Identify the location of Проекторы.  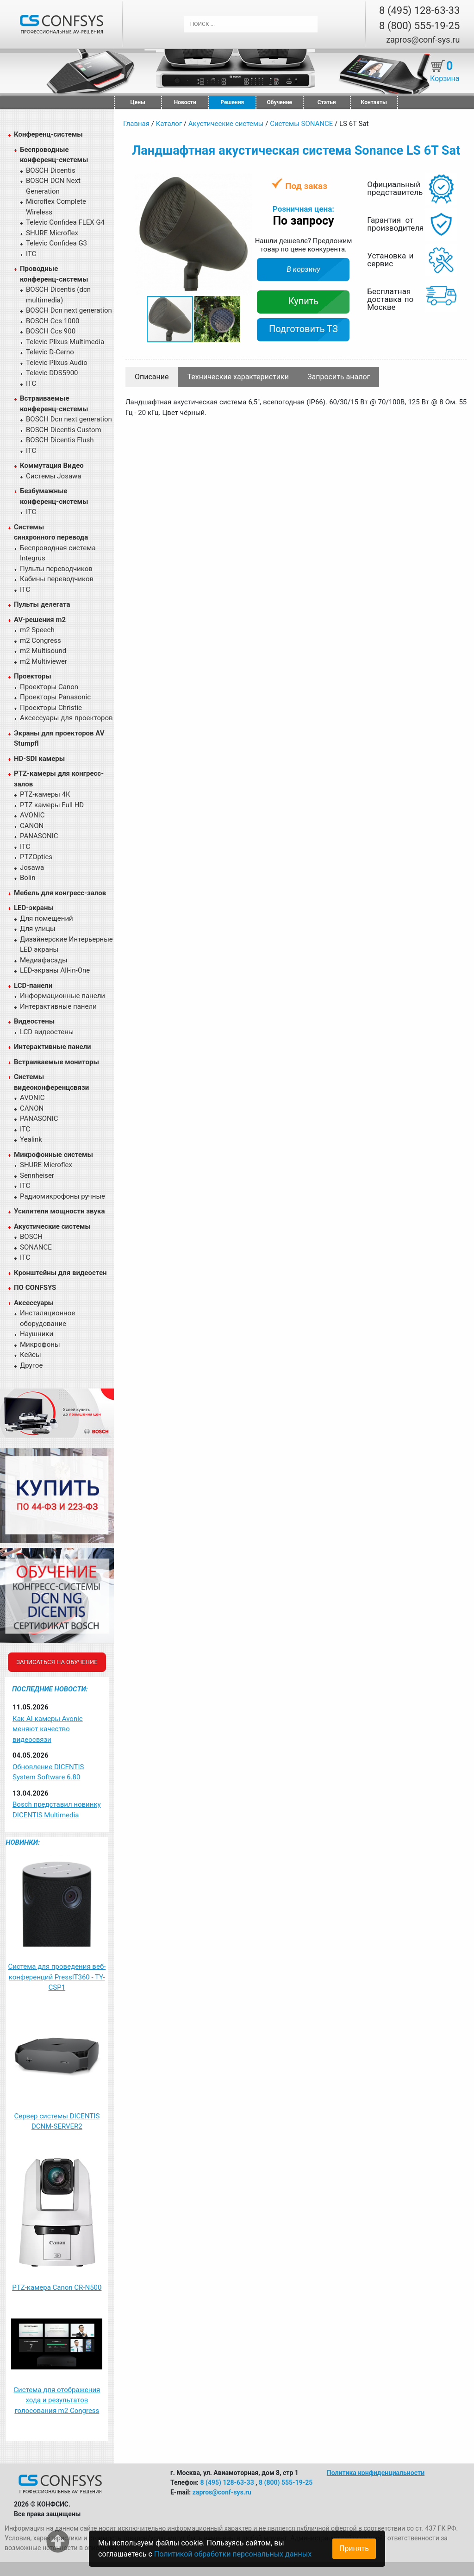
(32, 676).